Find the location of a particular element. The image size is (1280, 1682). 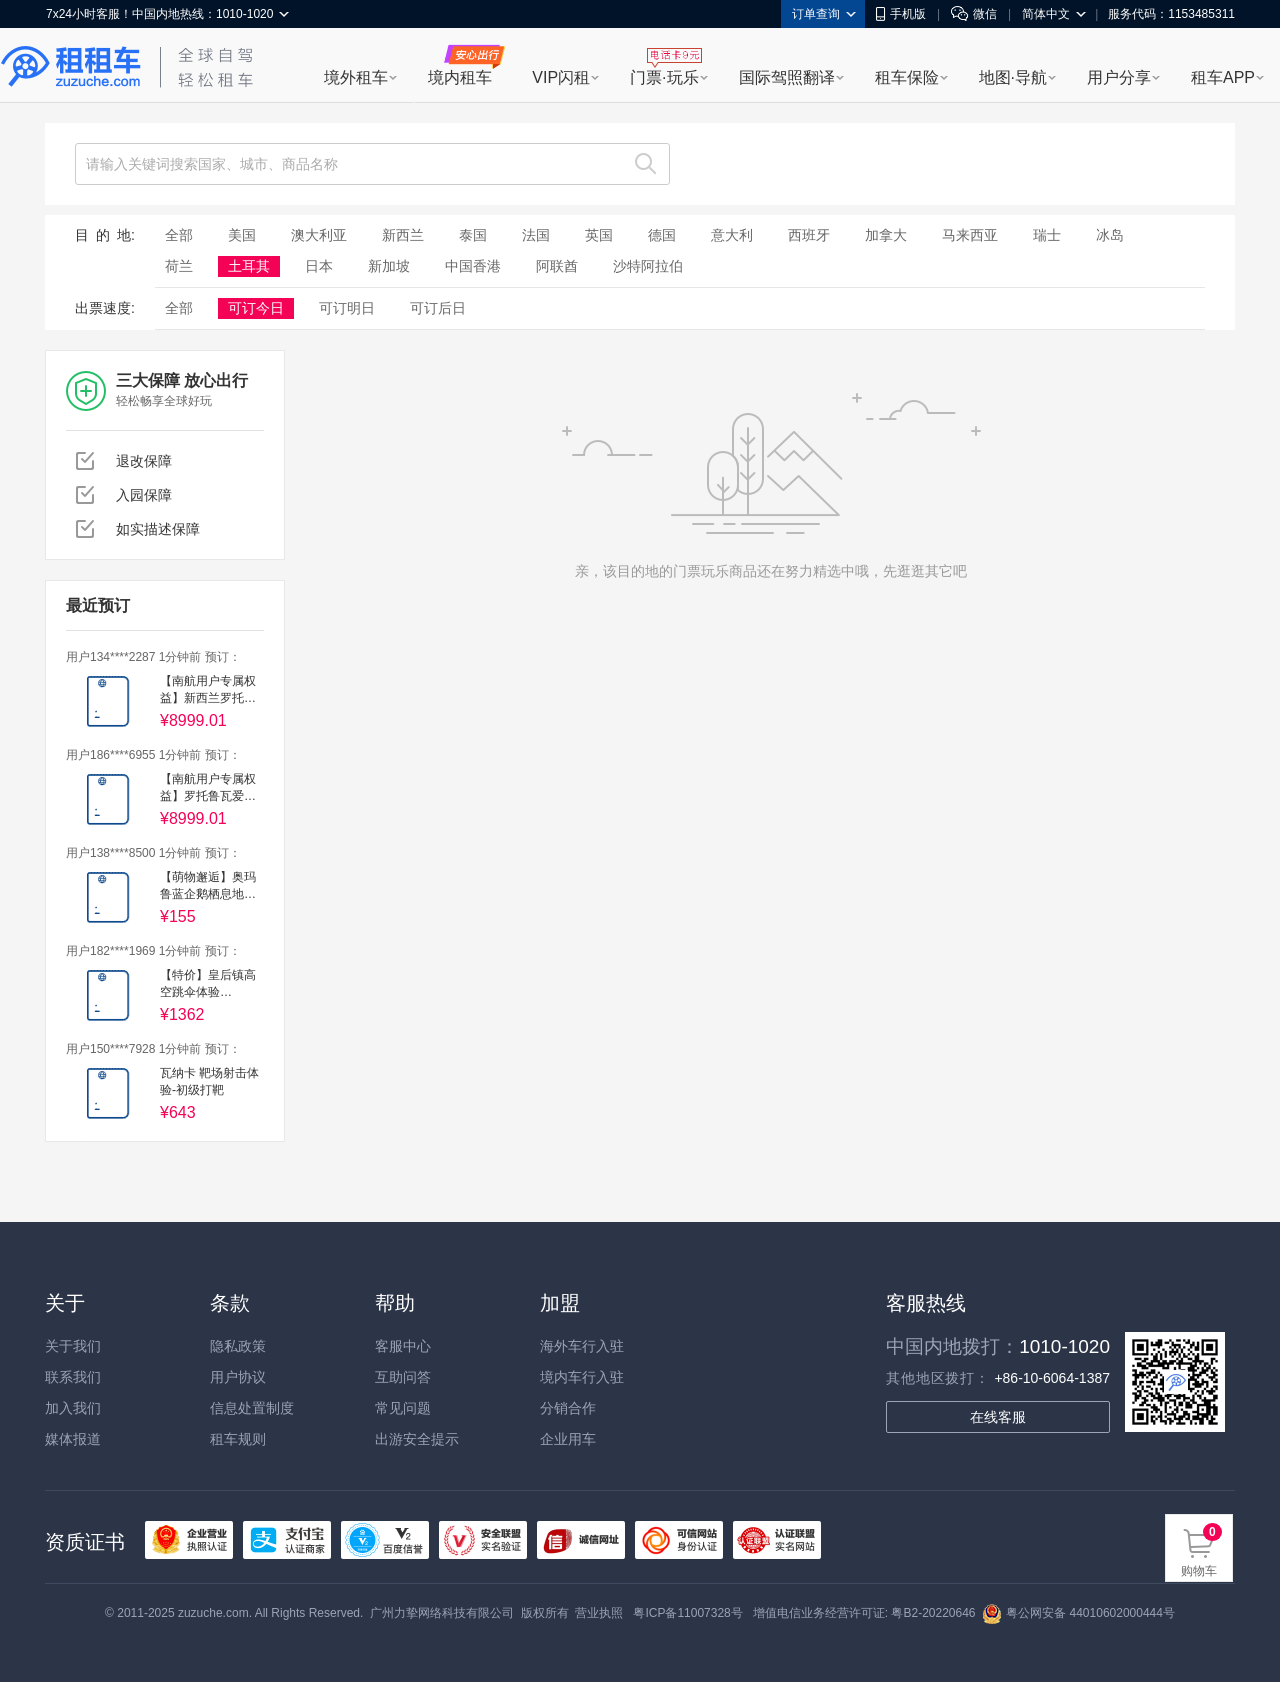

互助问答 is located at coordinates (403, 1377).